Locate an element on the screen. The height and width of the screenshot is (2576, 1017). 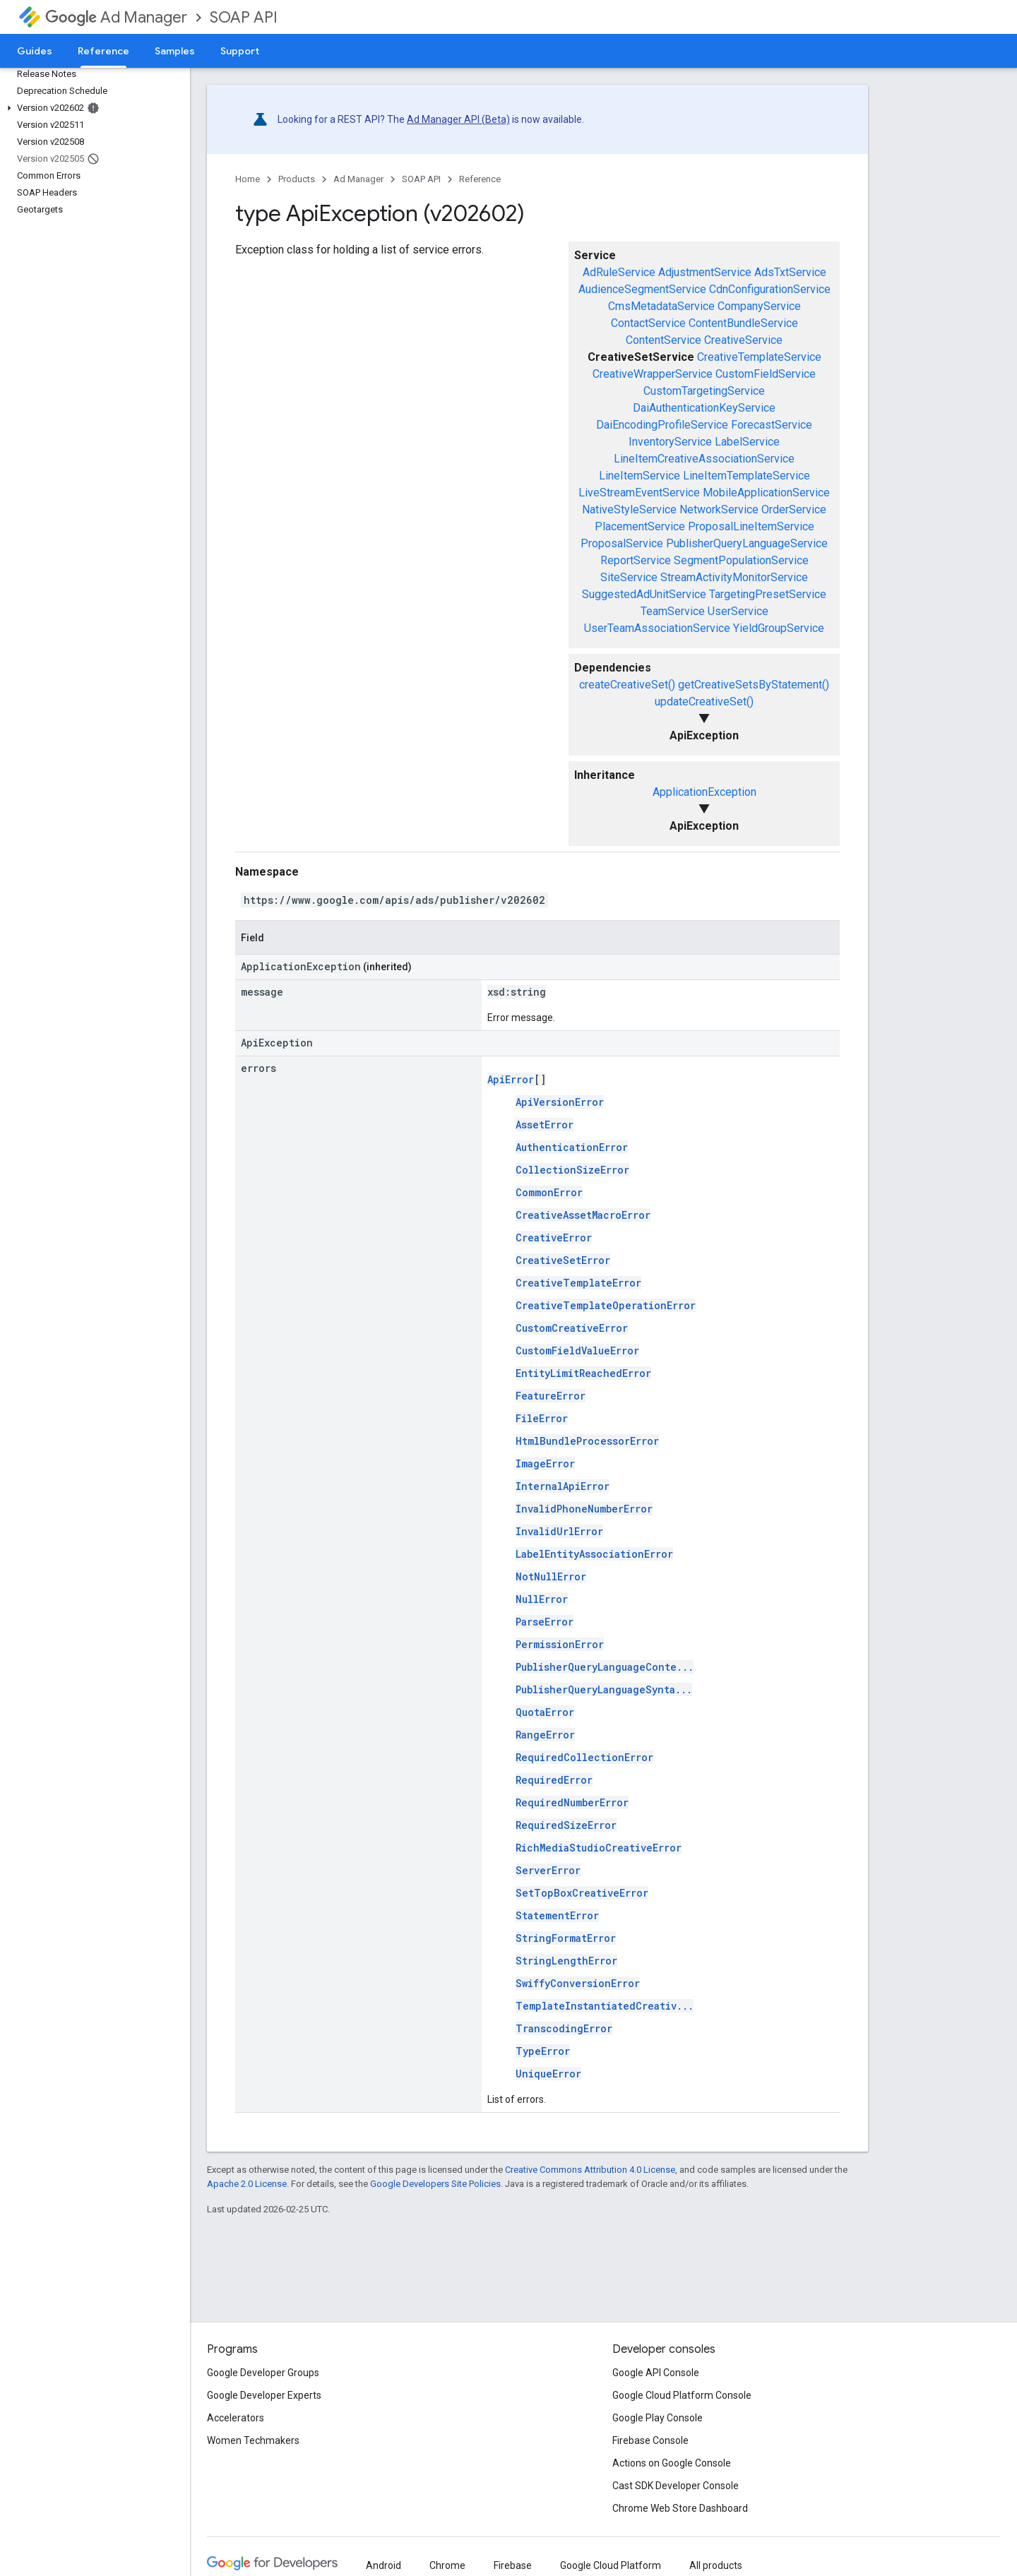
TranscodingError is located at coordinates (564, 2028).